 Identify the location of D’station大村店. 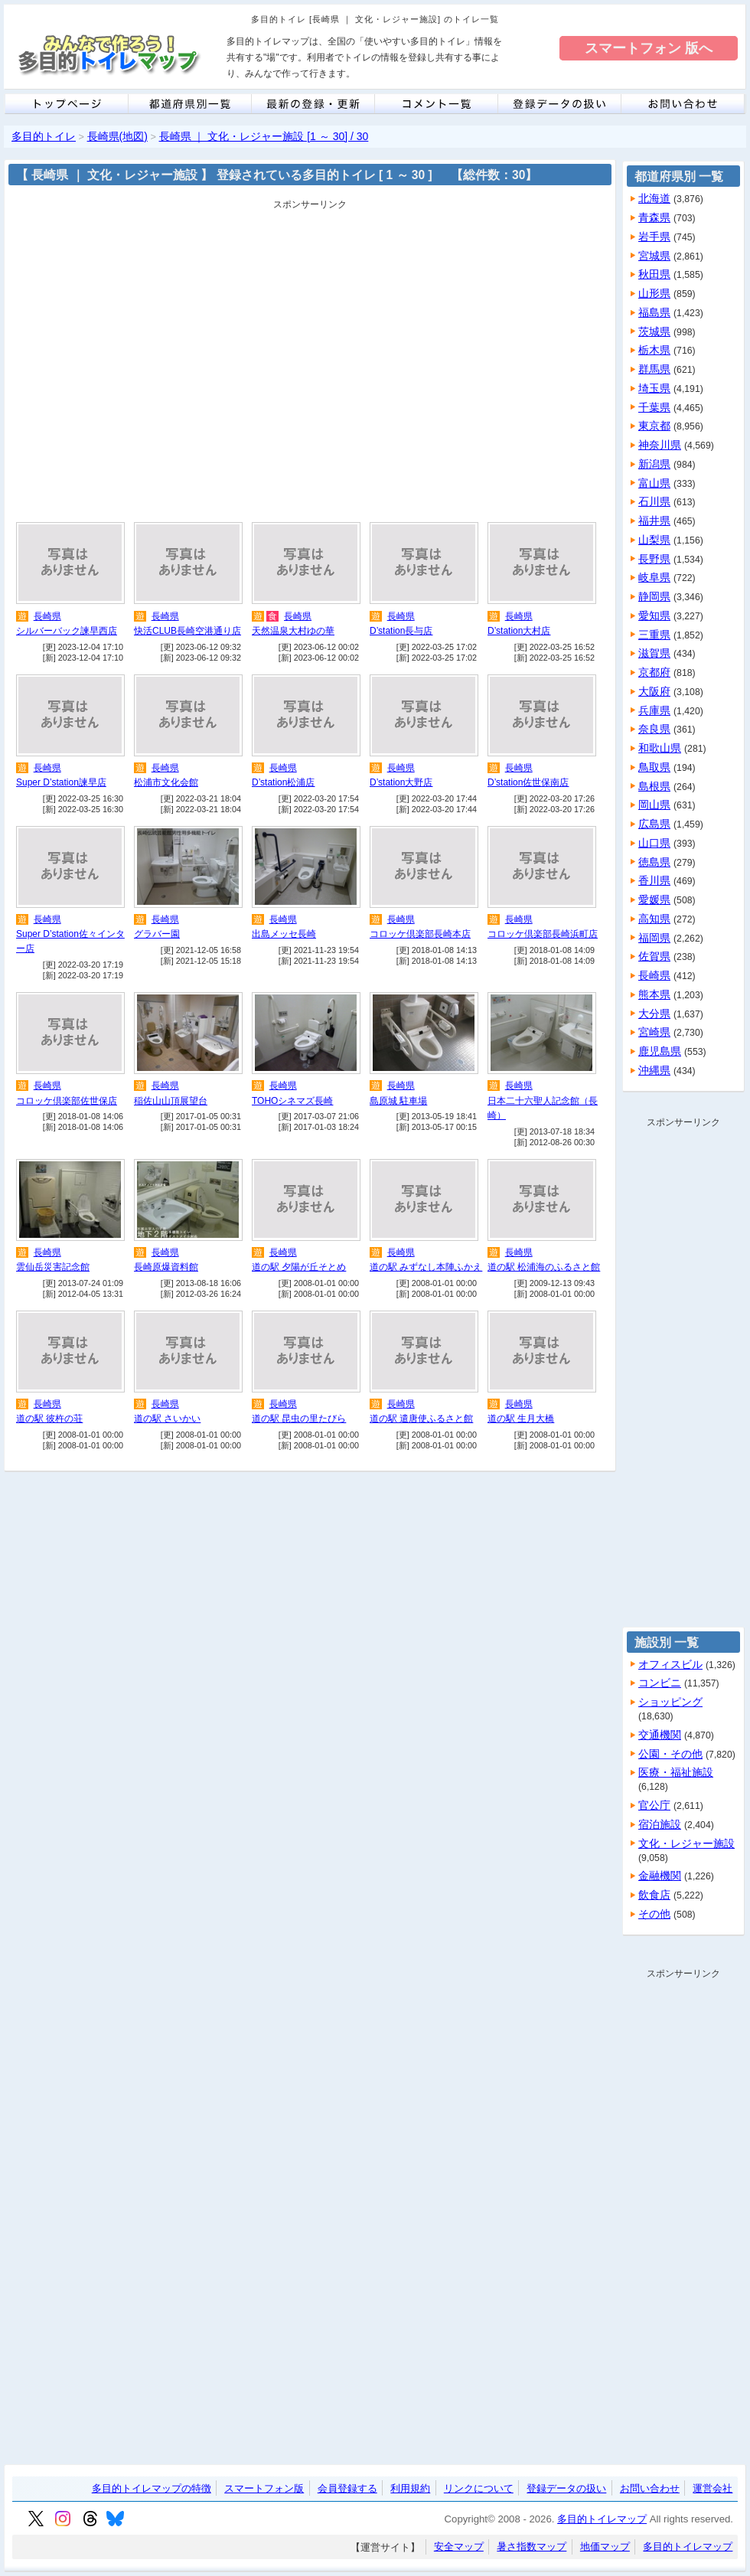
(519, 630).